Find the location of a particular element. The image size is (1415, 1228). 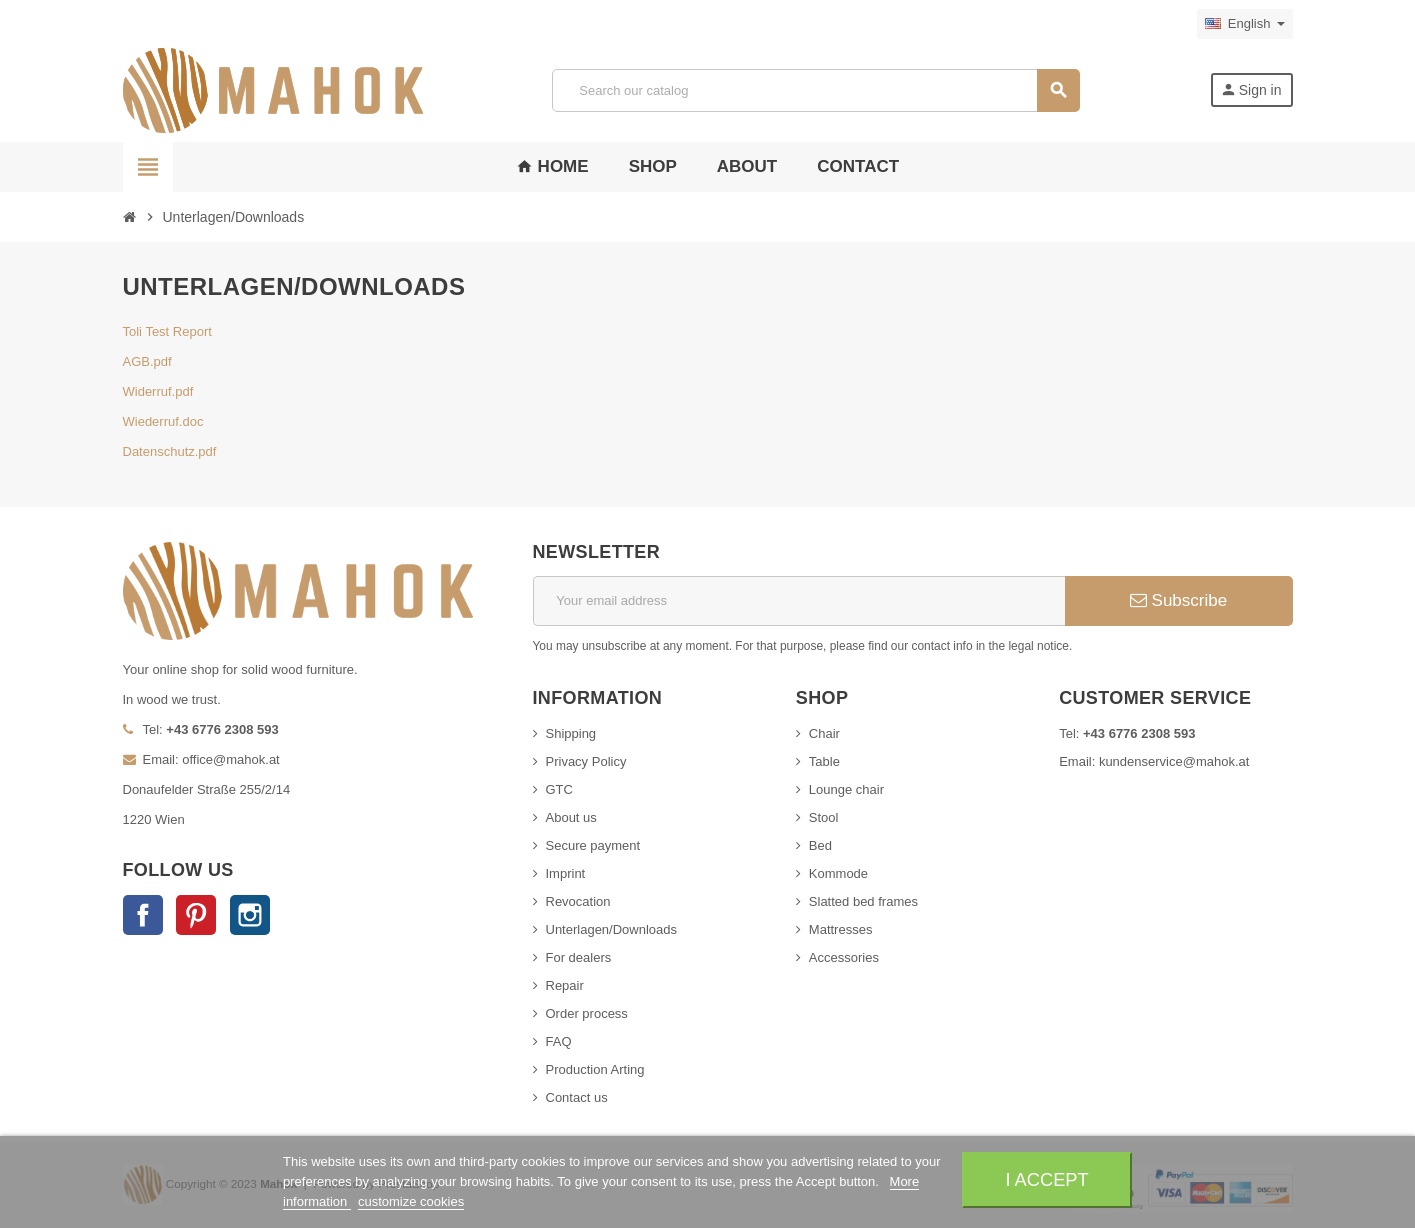

Production Arting is located at coordinates (595, 1069).